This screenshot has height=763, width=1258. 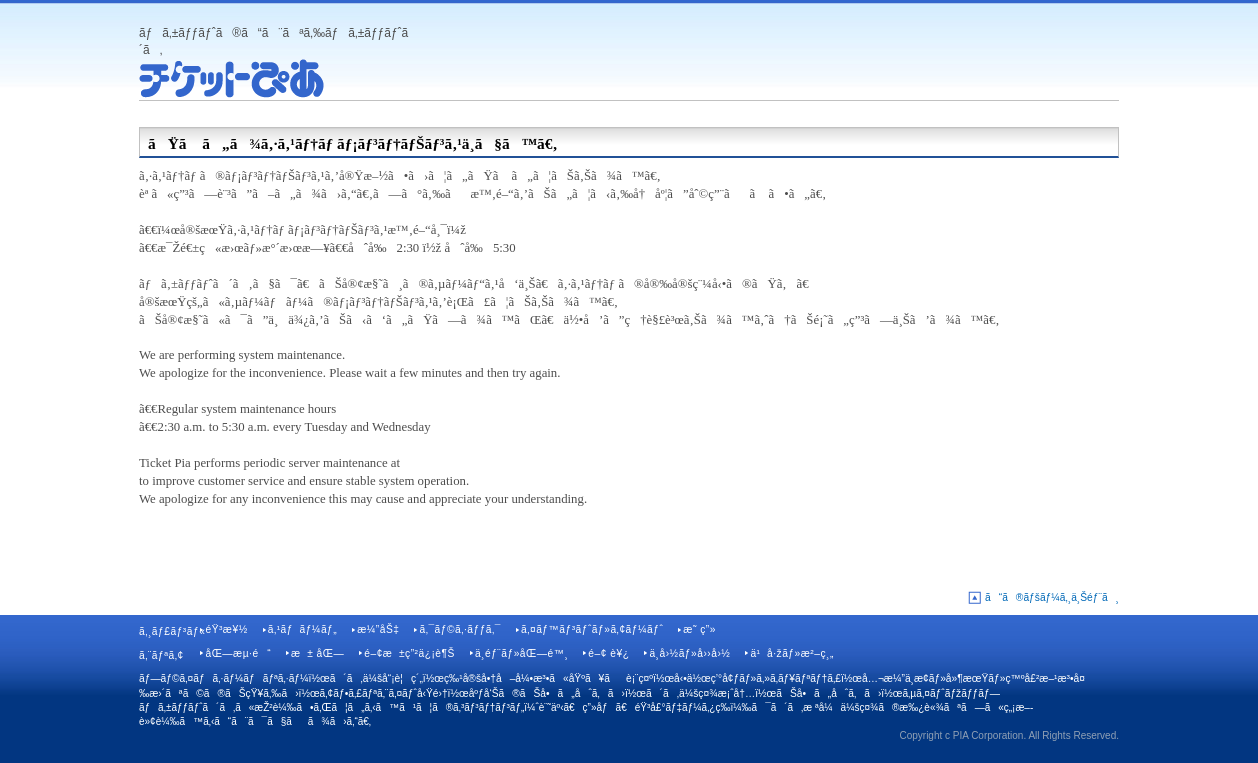 I want to click on ã‚¤ãƒ™ãƒ³ãƒˆãƒ»ã‚¢ãƒ¼ãƒˆ, so click(x=592, y=629).